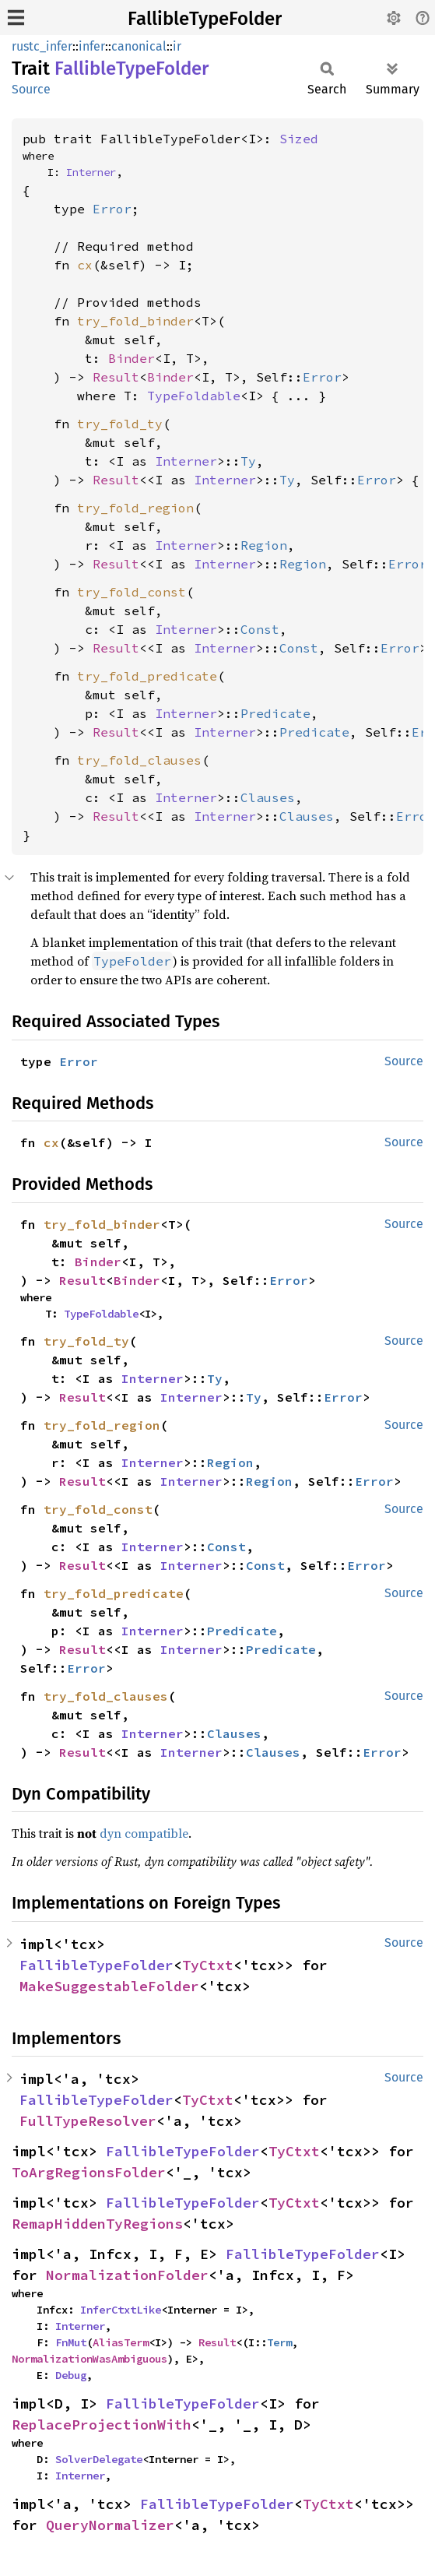 Image resolution: width=435 pixels, height=2576 pixels. I want to click on try_fold_clauses, so click(139, 760).